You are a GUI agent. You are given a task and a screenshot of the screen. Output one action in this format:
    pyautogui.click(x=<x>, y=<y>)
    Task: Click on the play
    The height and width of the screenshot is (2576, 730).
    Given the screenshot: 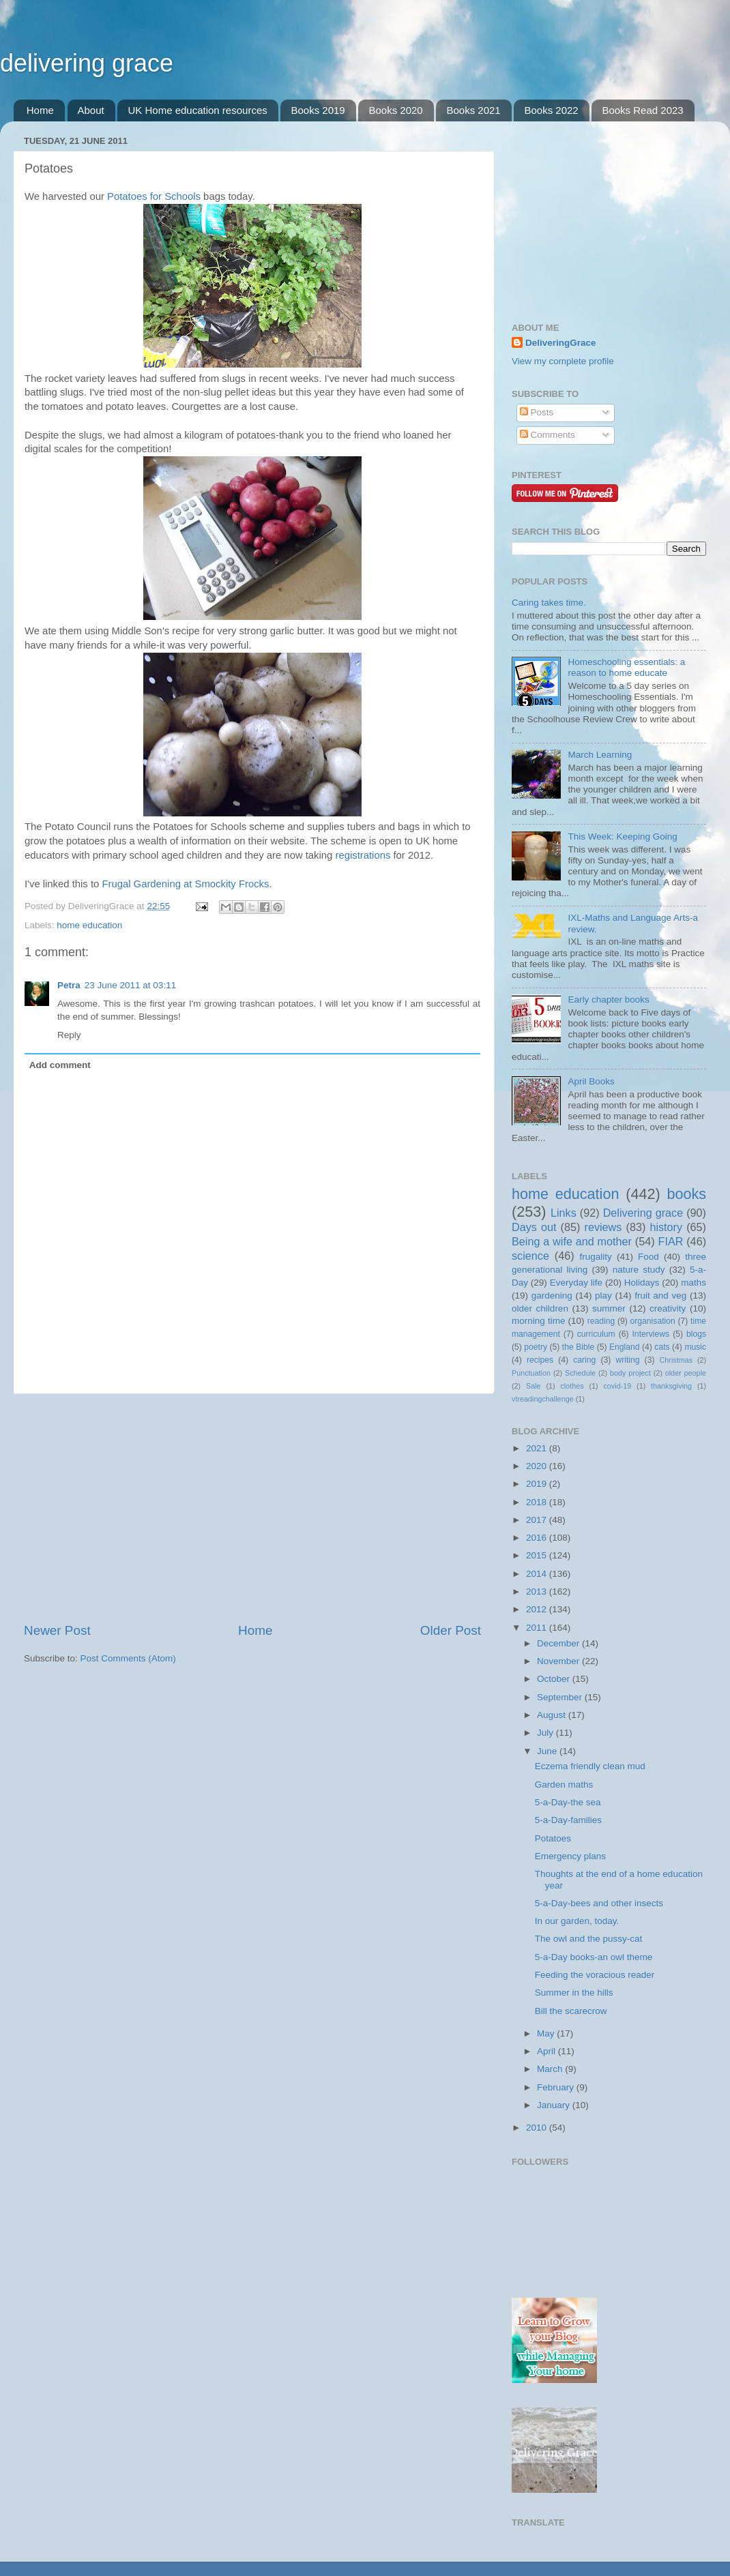 What is the action you would take?
    pyautogui.click(x=603, y=1295)
    